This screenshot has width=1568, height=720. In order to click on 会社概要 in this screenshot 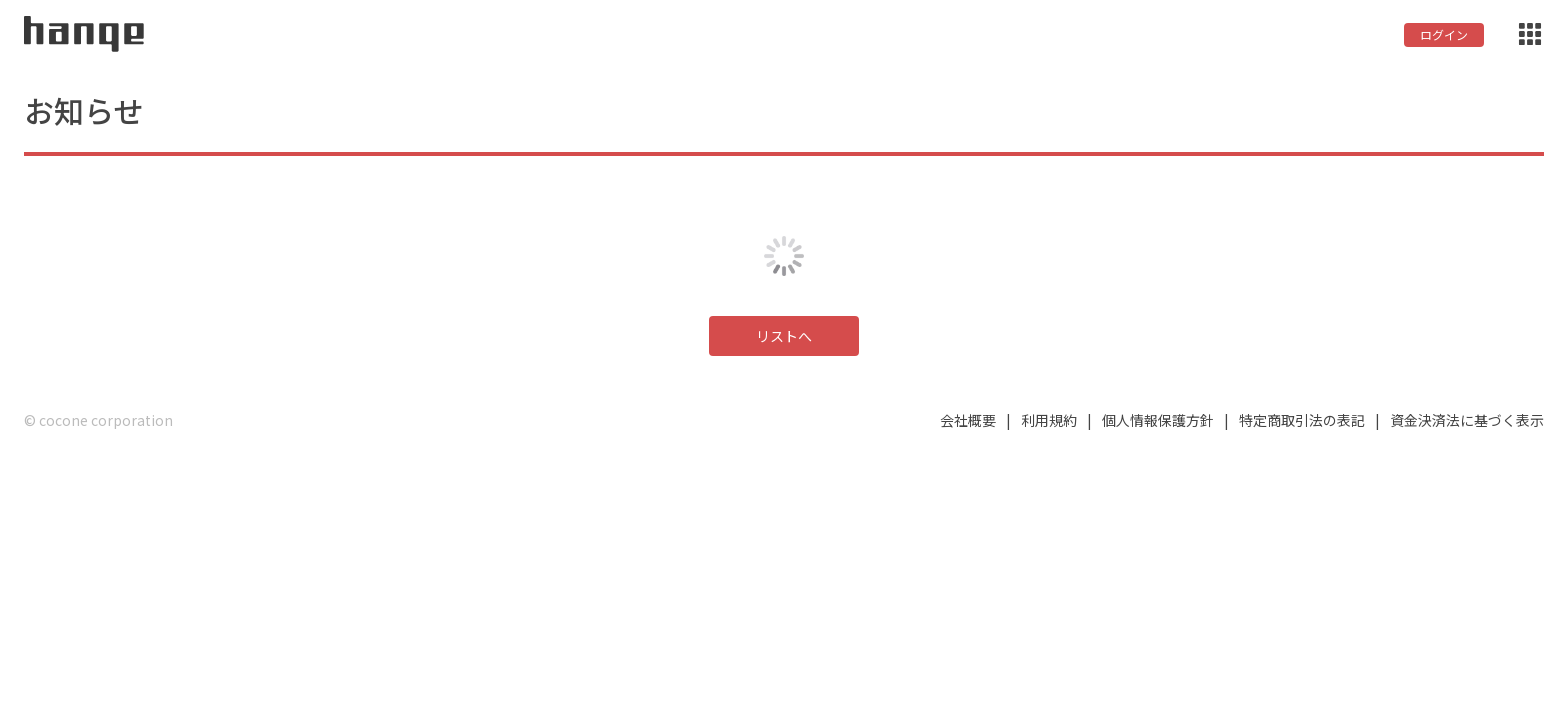, I will do `click(968, 420)`.